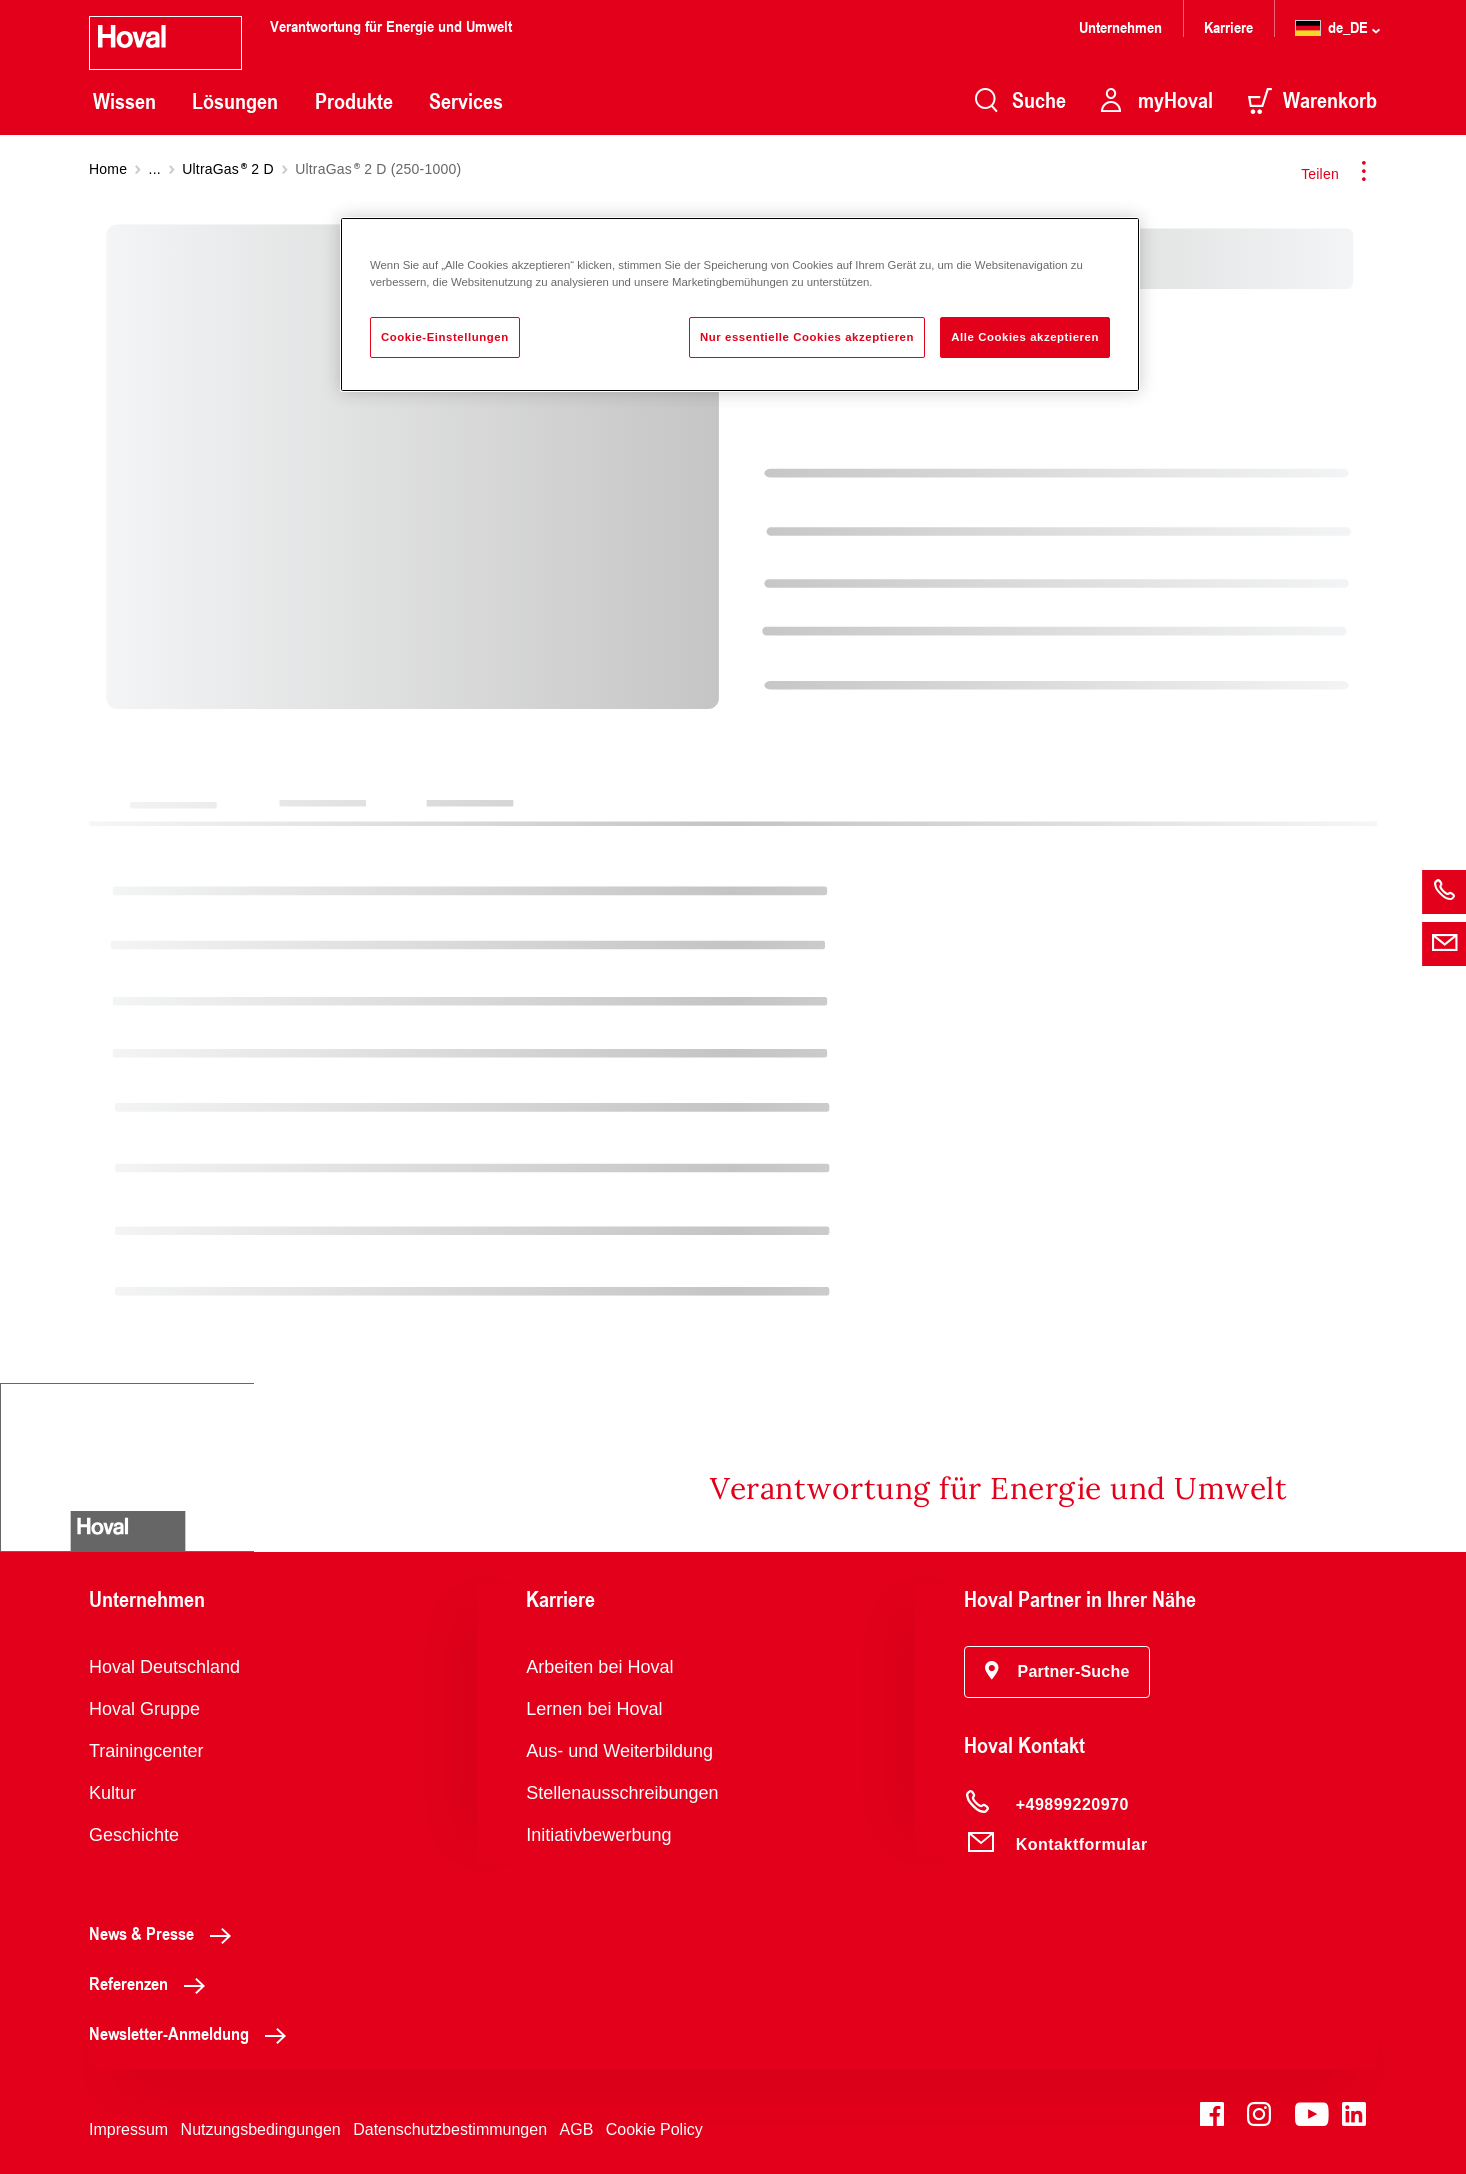 The width and height of the screenshot is (1466, 2174). I want to click on Geschichte, so click(134, 1835).